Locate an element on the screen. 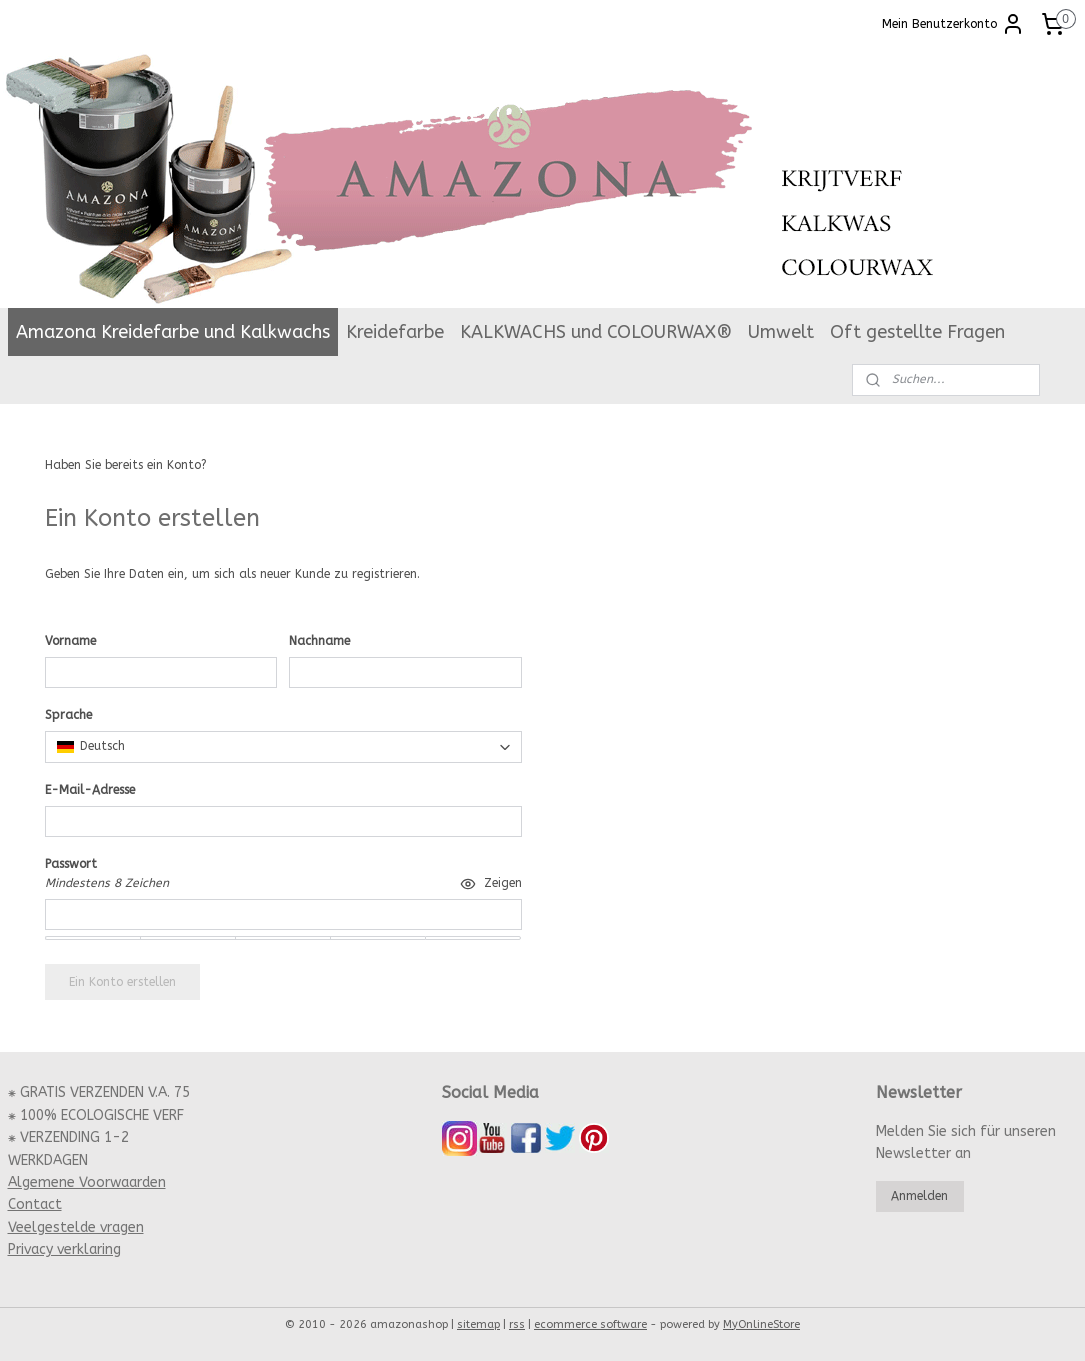  Mein Benutzerkonto is located at coordinates (953, 24).